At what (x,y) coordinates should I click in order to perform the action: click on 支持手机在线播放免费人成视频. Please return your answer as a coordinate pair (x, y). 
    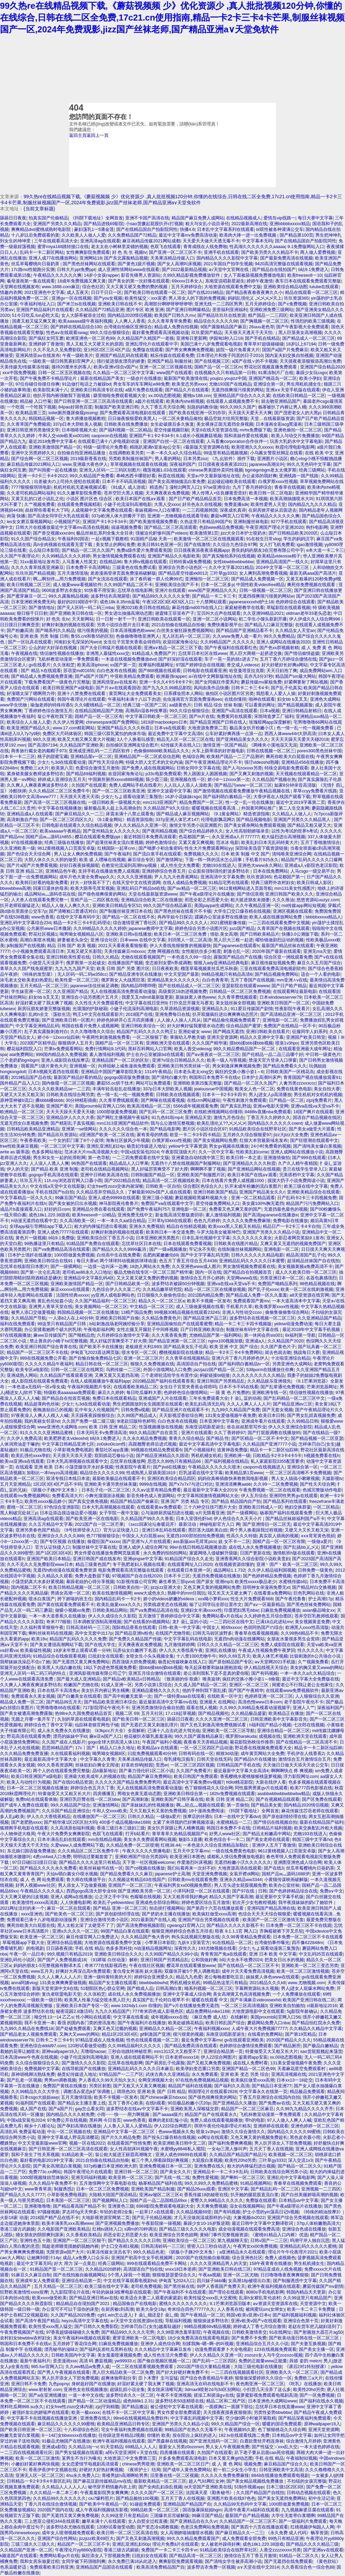
    Looking at the image, I should click on (108, 871).